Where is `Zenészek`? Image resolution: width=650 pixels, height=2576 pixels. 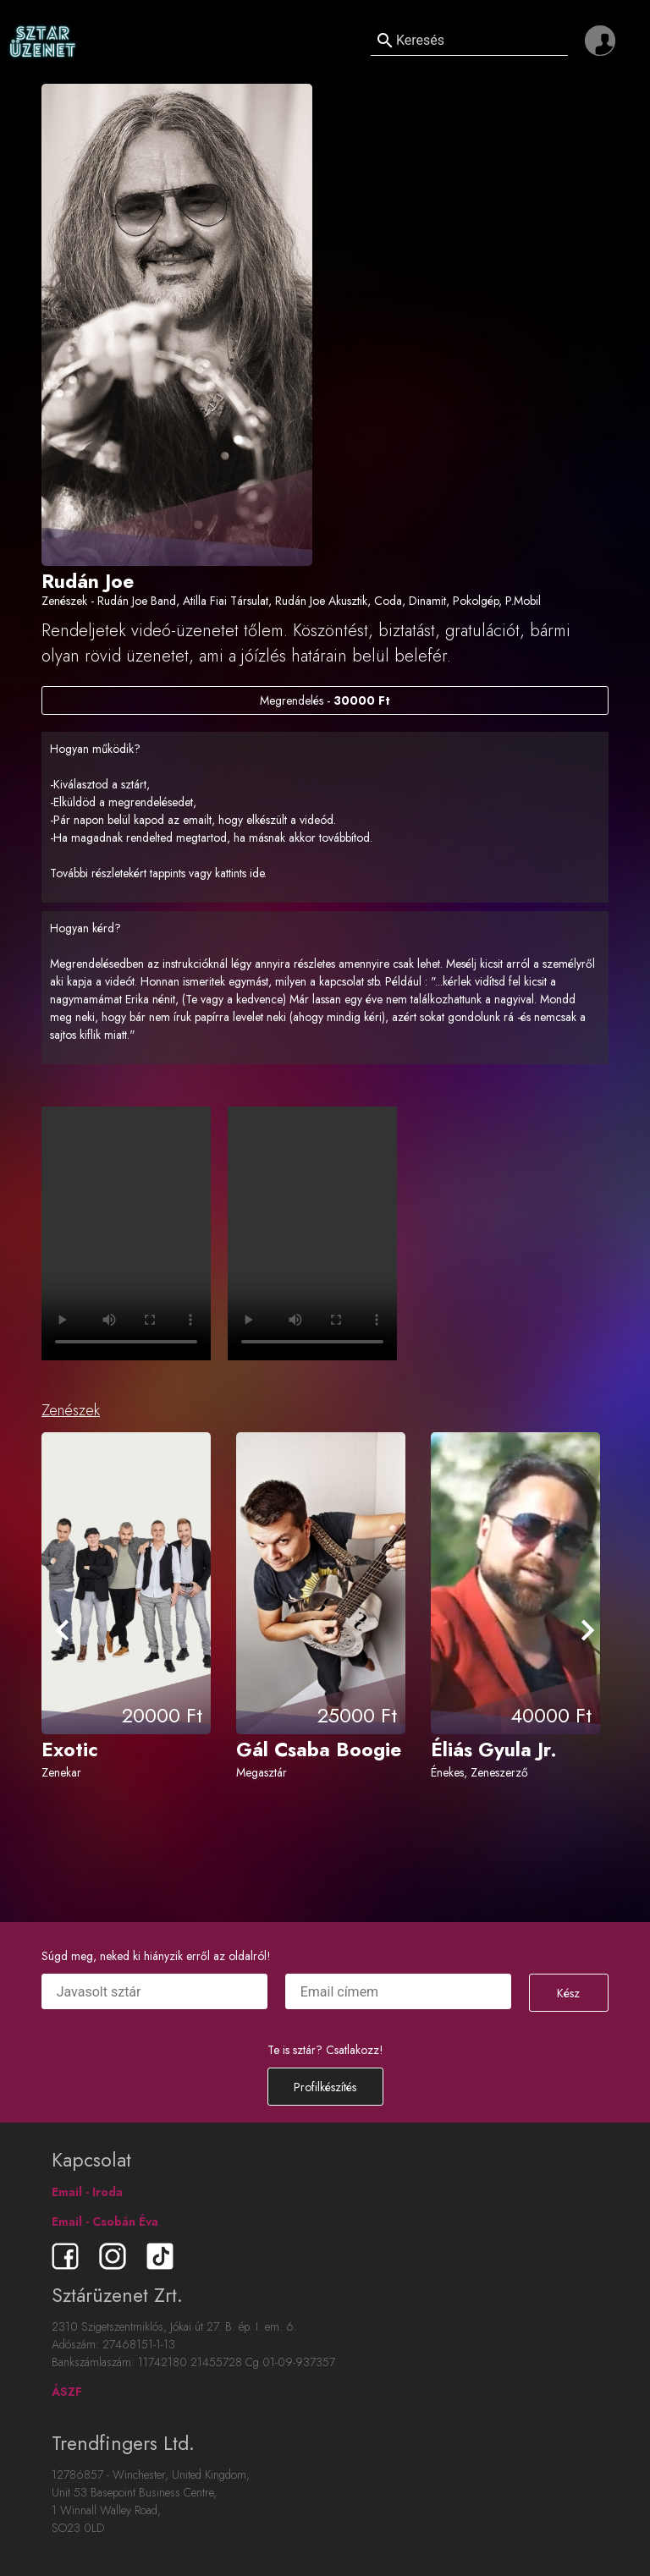 Zenészek is located at coordinates (70, 1410).